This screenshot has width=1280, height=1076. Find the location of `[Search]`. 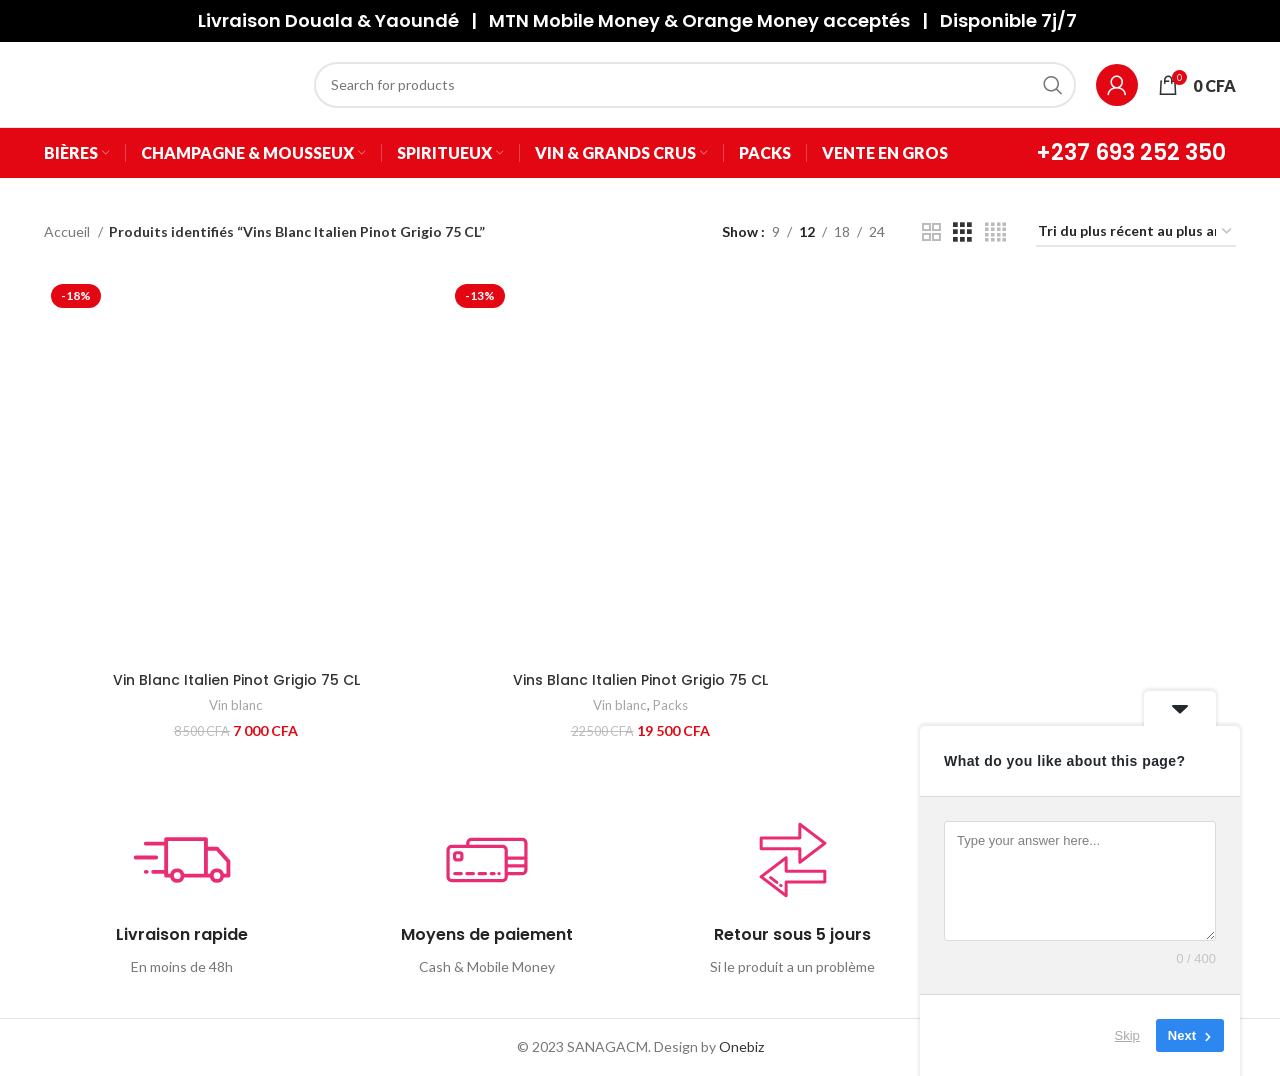

[Search] is located at coordinates (695, 85).